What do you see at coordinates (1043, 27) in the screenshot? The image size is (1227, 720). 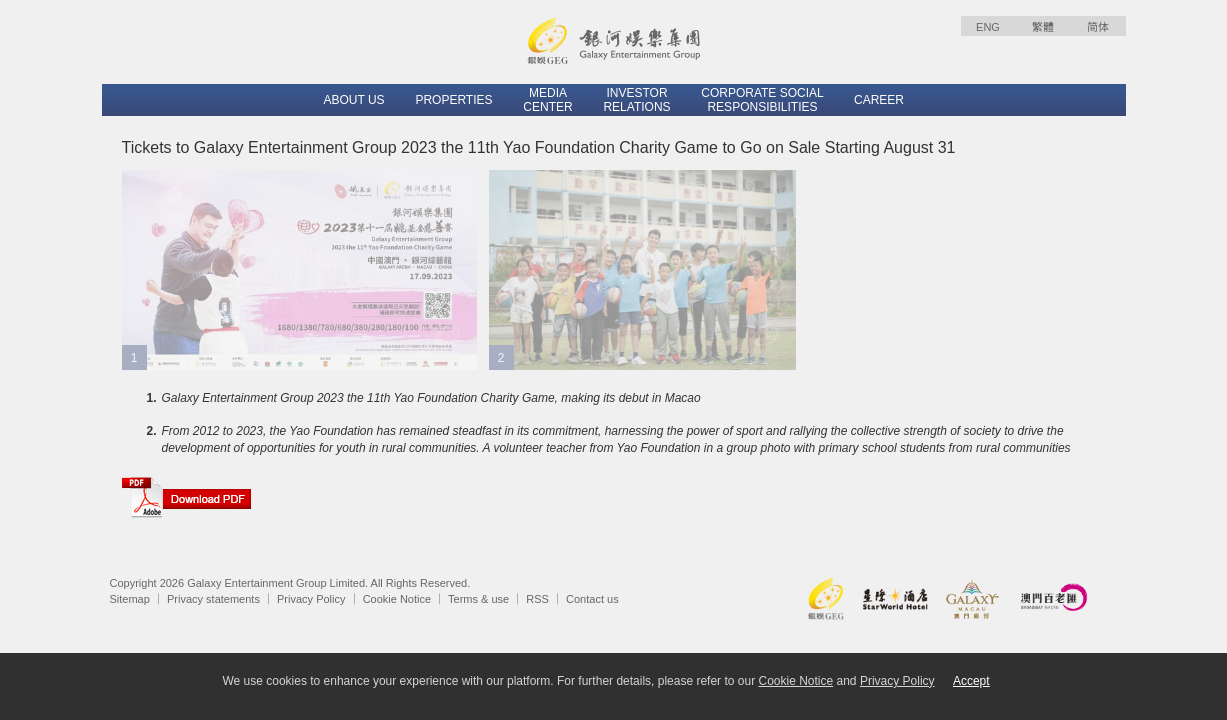 I see `繁體` at bounding box center [1043, 27].